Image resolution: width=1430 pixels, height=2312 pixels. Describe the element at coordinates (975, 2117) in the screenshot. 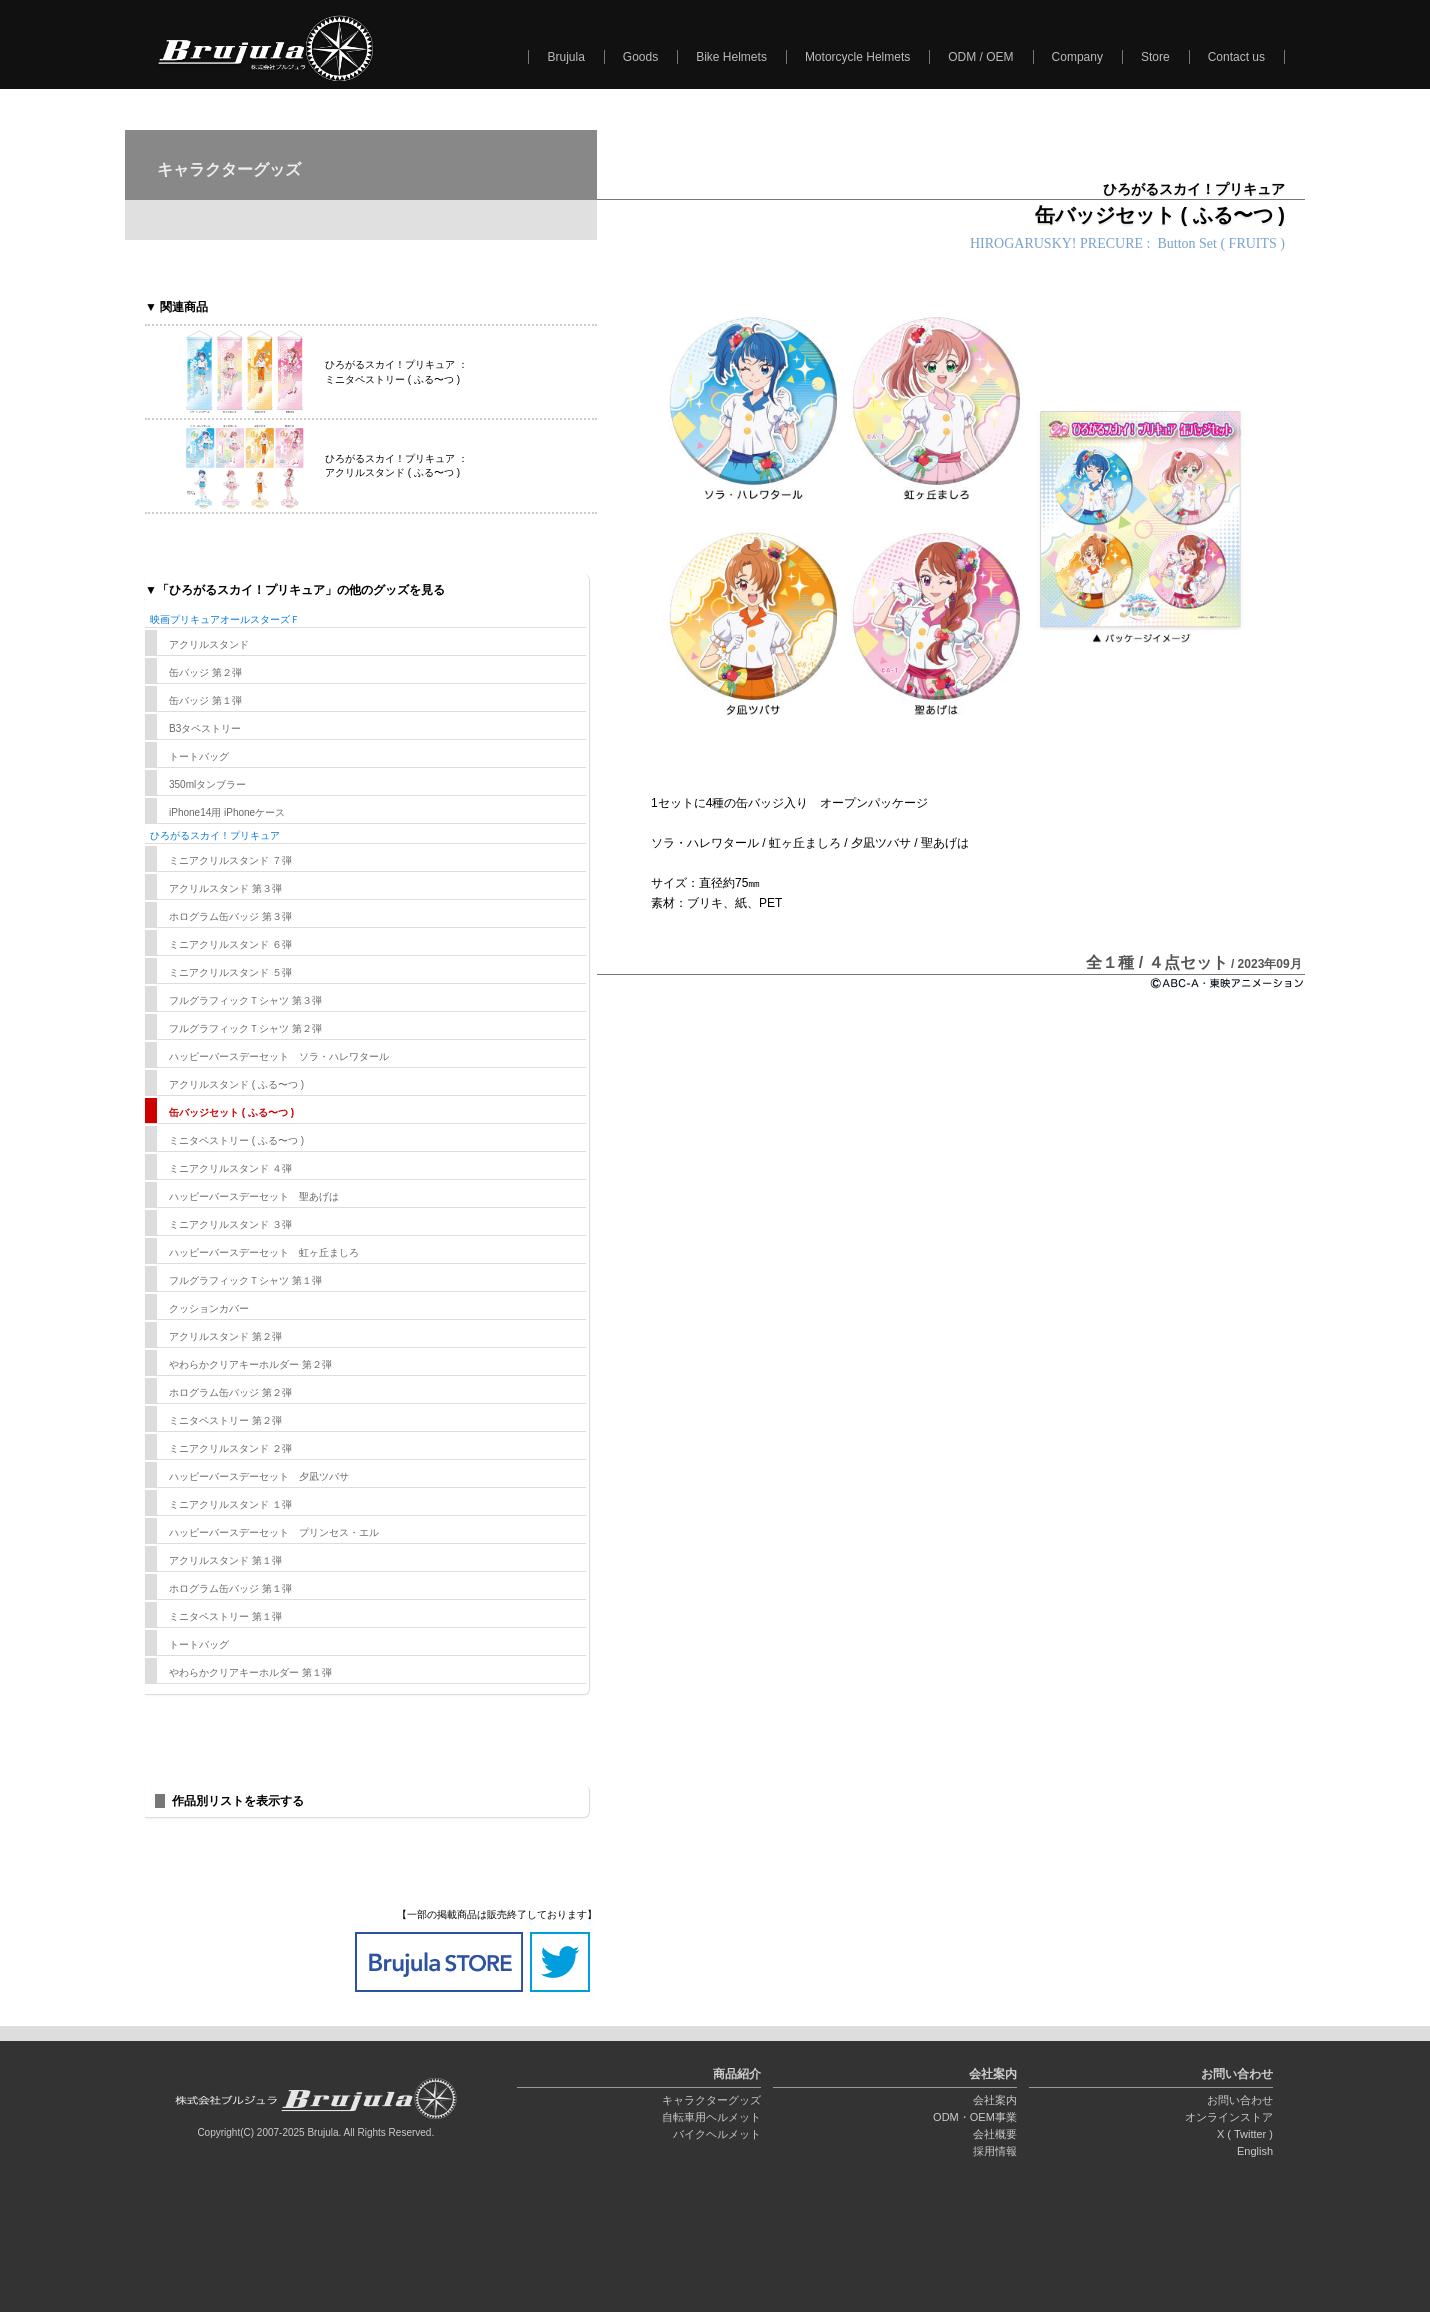

I see `ODM・OEM事業` at that location.